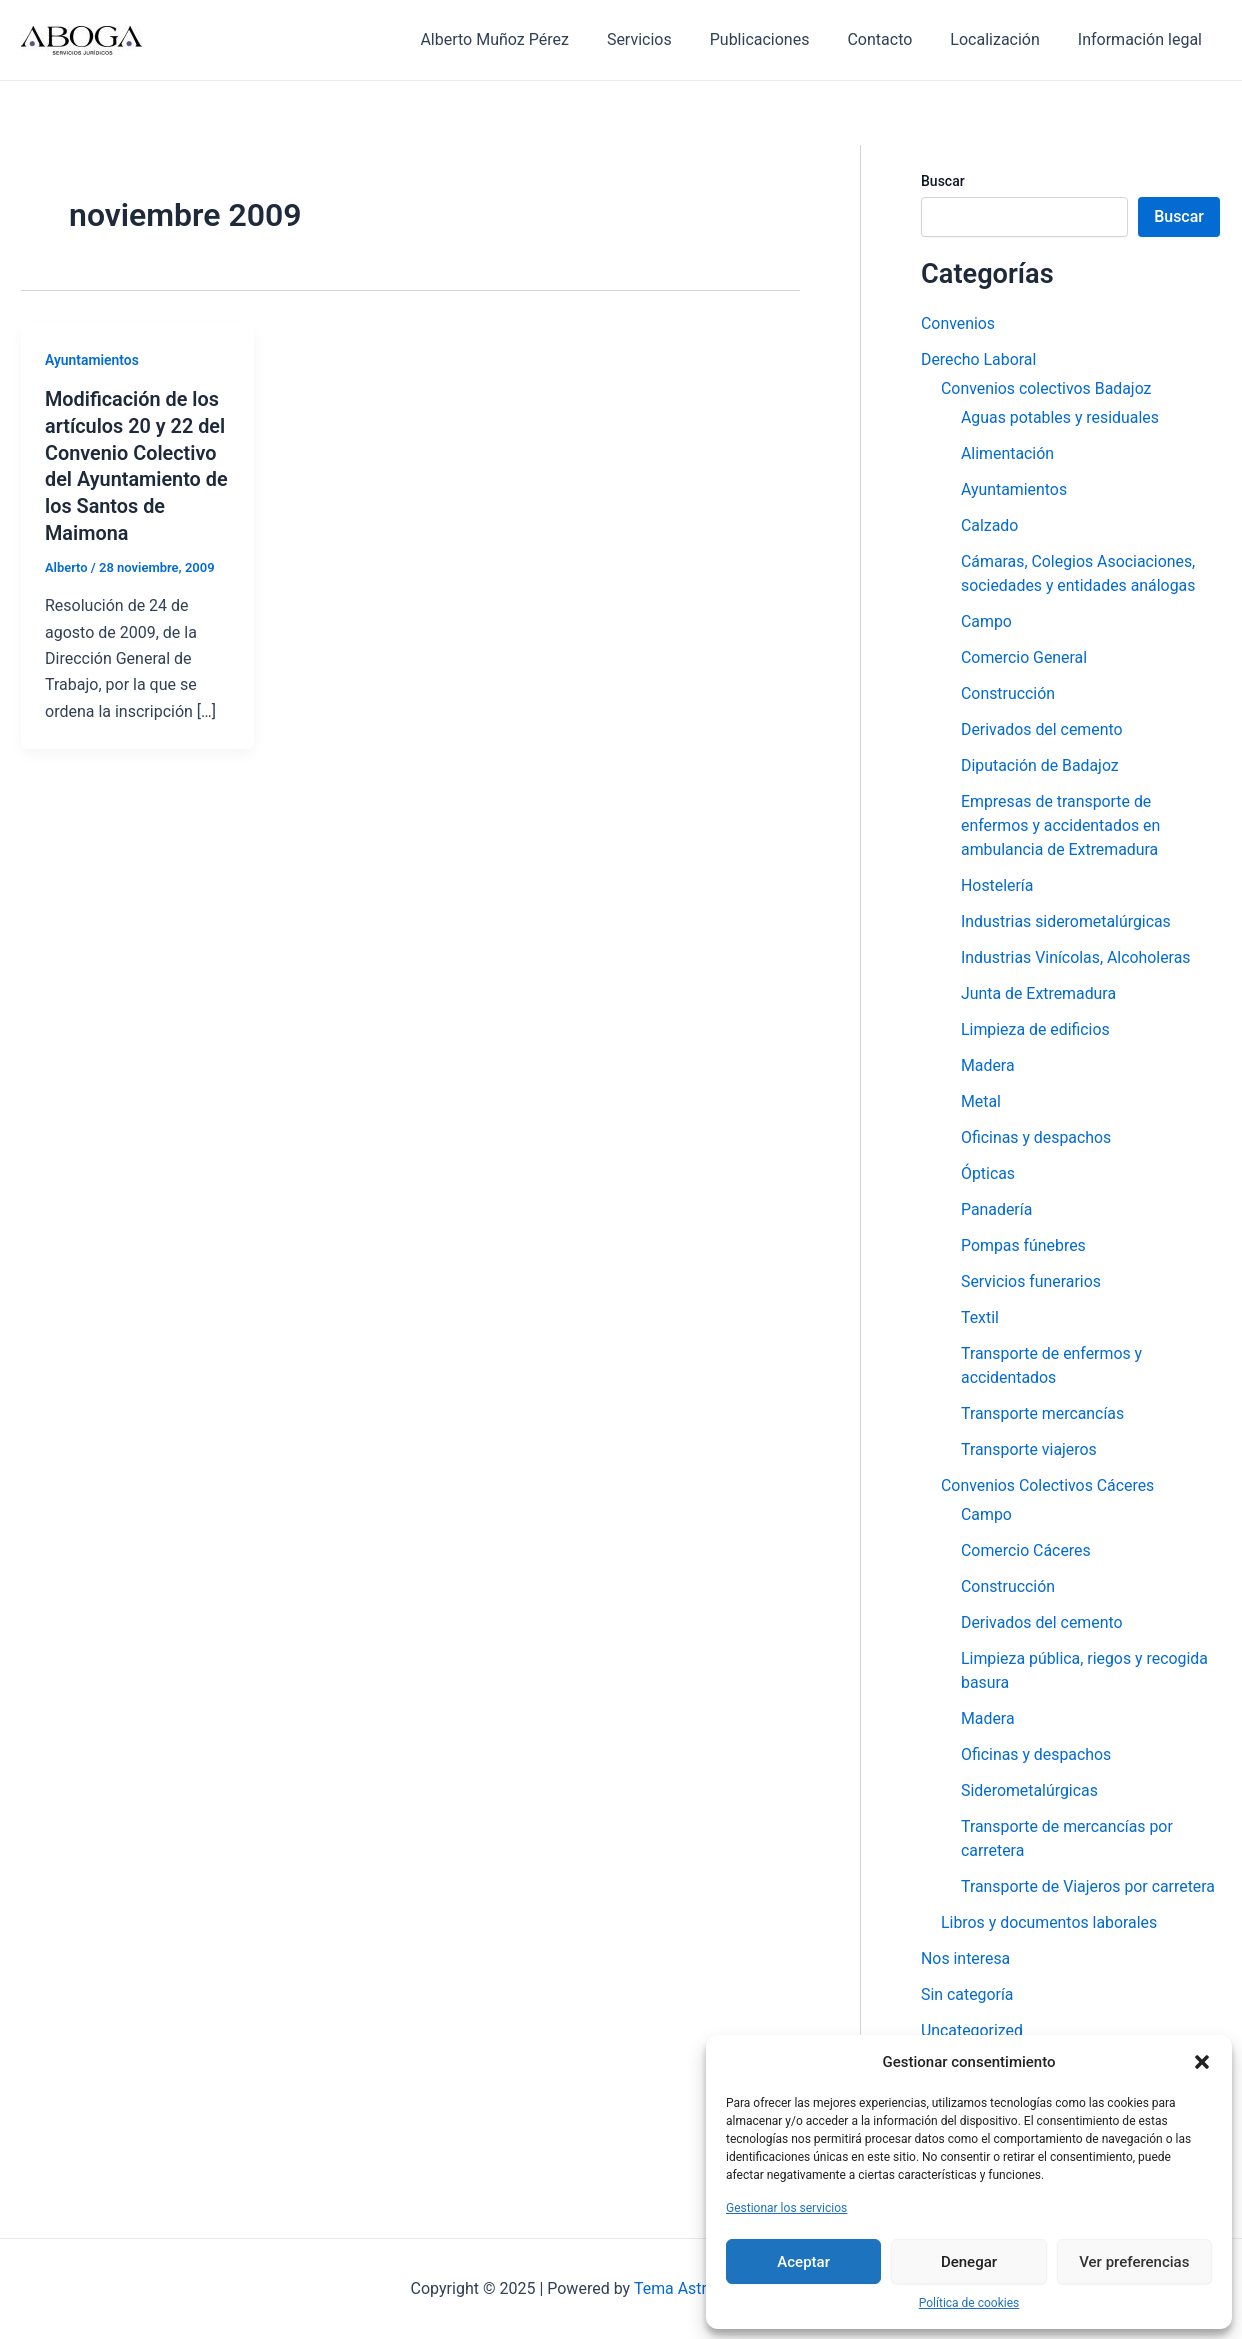 This screenshot has width=1242, height=2339. I want to click on Campo, so click(986, 621).